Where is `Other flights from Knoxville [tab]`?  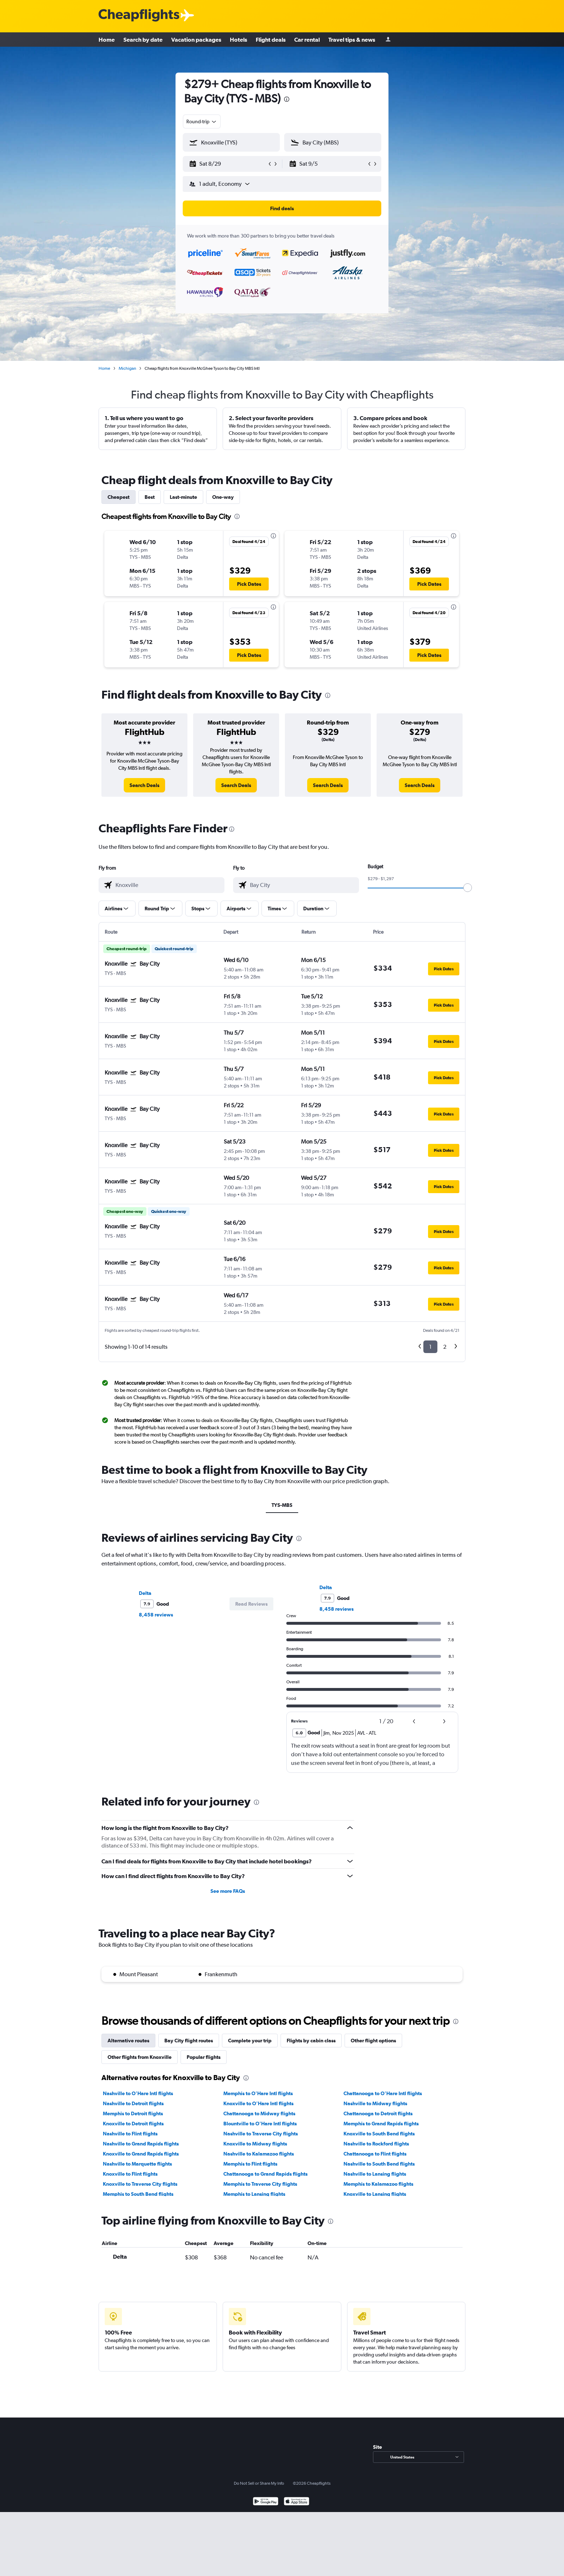
Other flights from Knoxville [tab] is located at coordinates (140, 2057).